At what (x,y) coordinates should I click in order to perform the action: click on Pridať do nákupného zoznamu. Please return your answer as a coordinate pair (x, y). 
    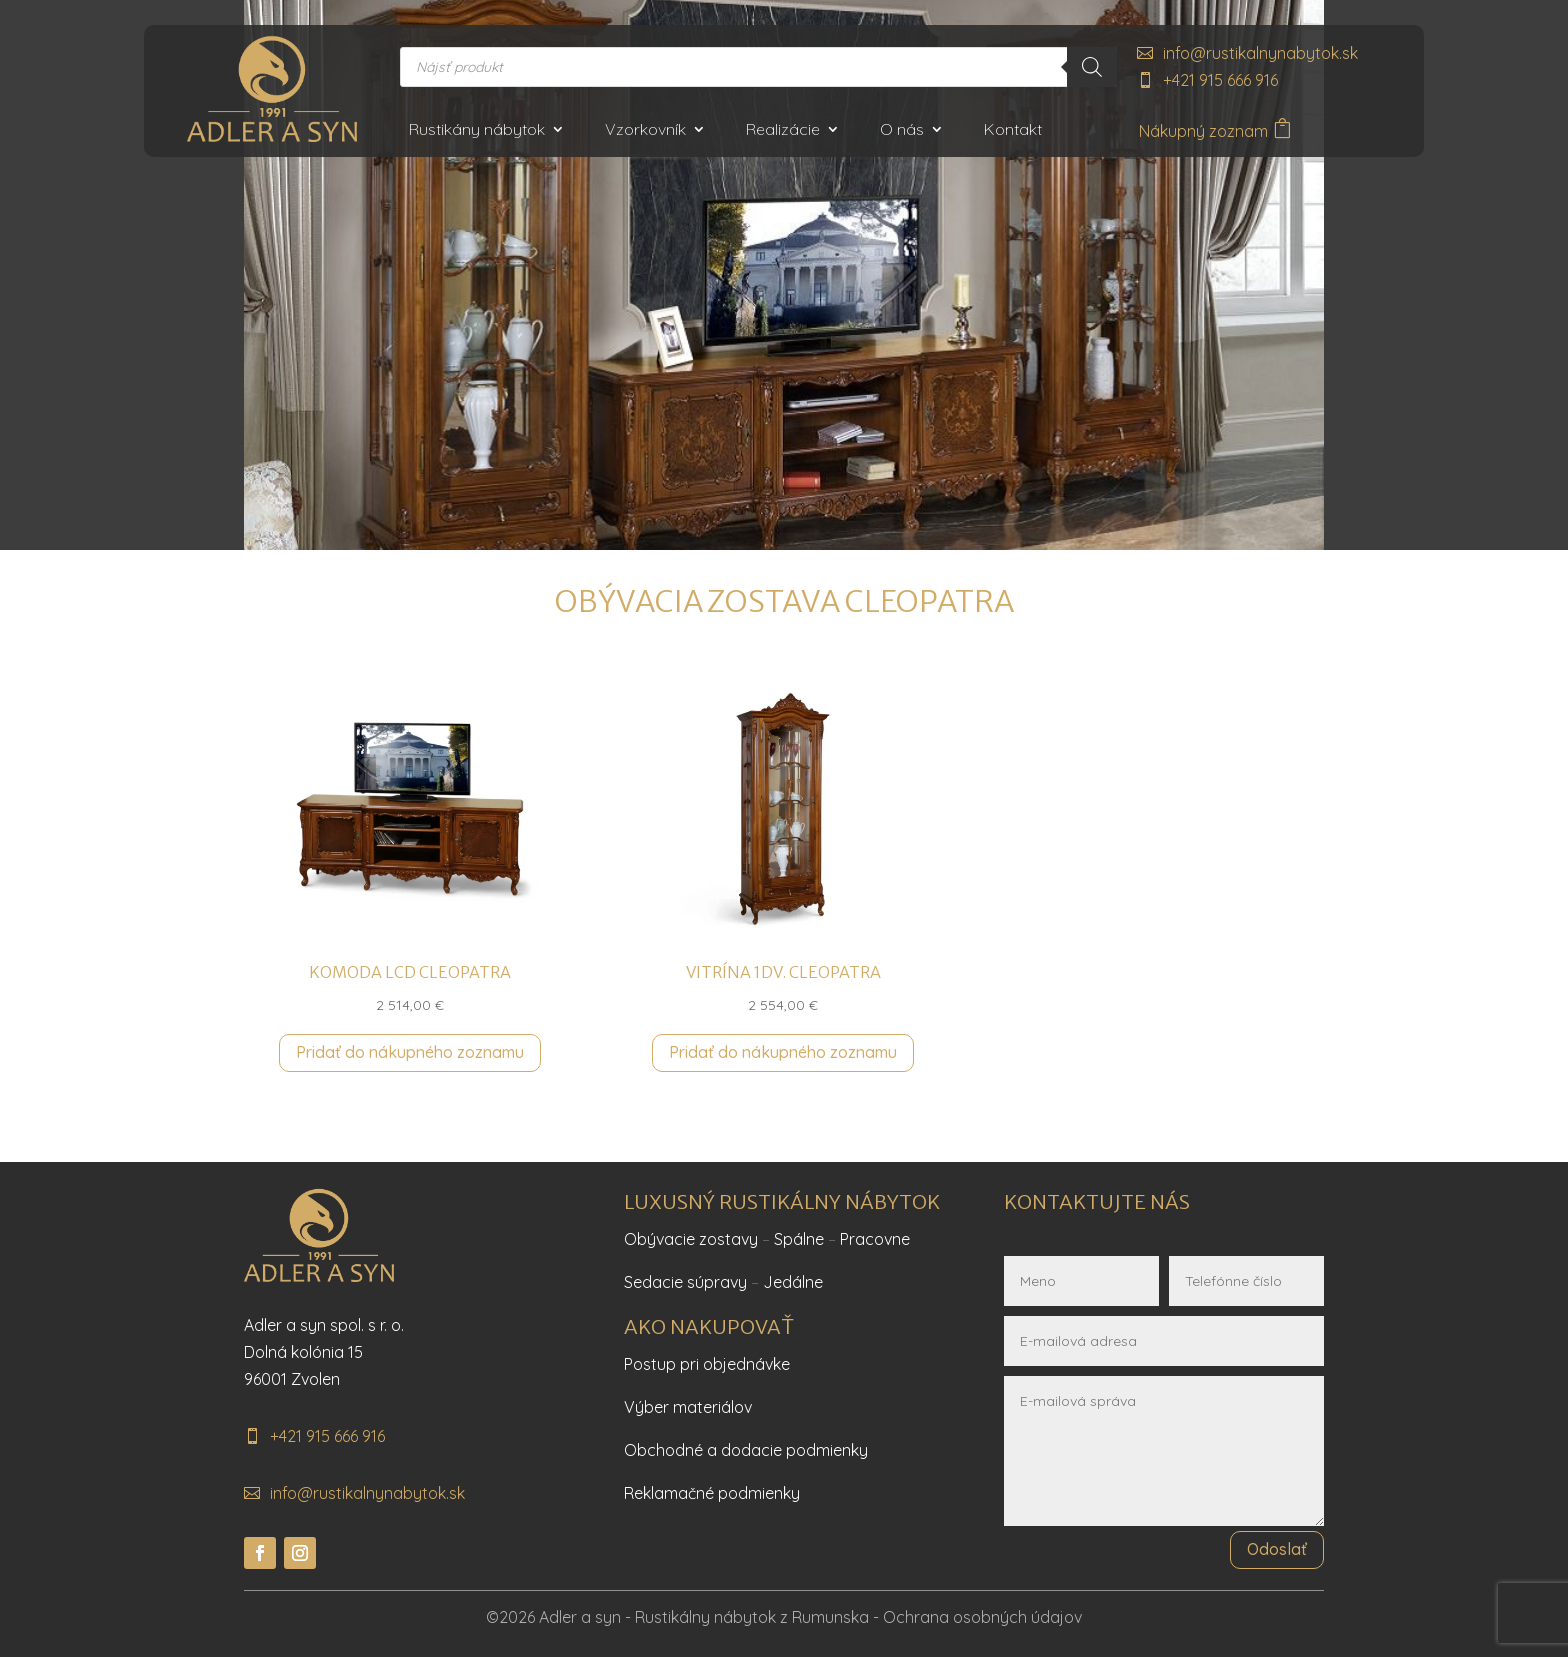
    Looking at the image, I should click on (410, 1052).